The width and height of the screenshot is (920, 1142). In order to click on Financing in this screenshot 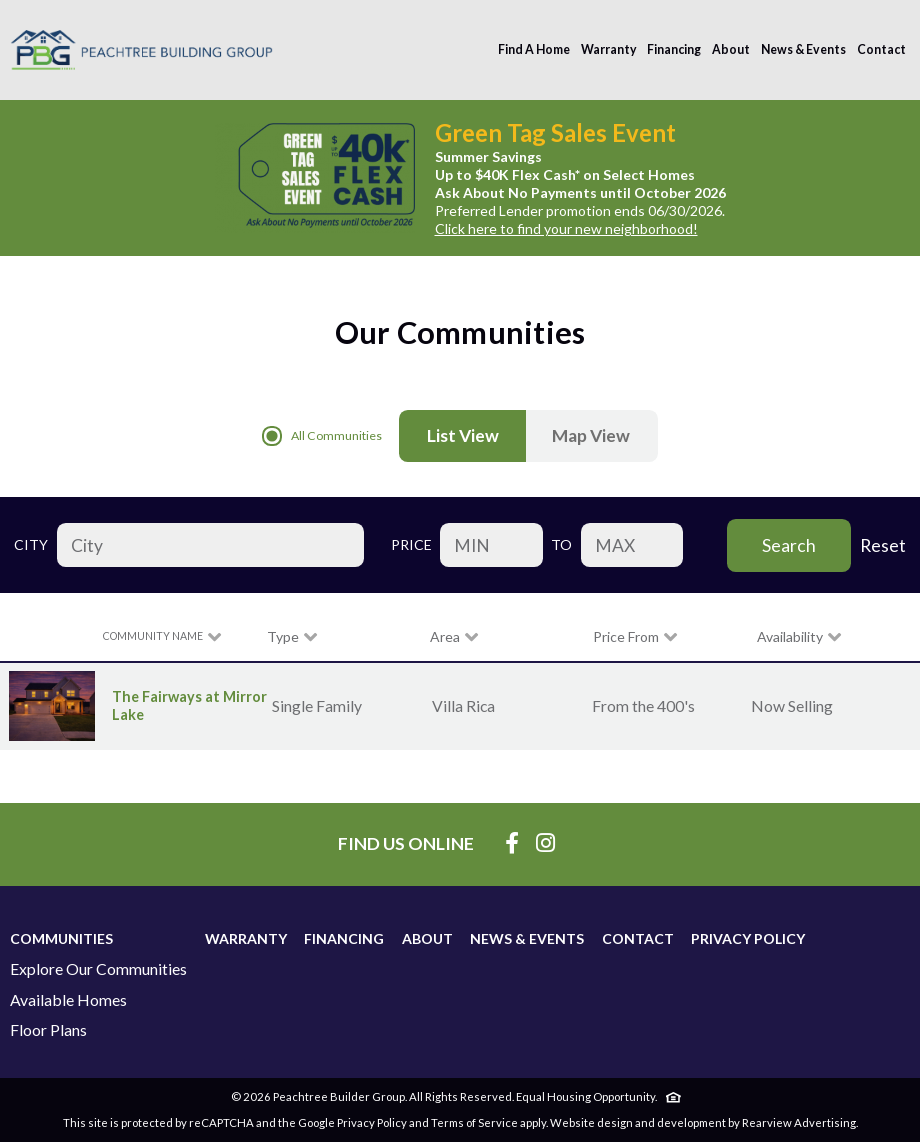, I will do `click(674, 49)`.